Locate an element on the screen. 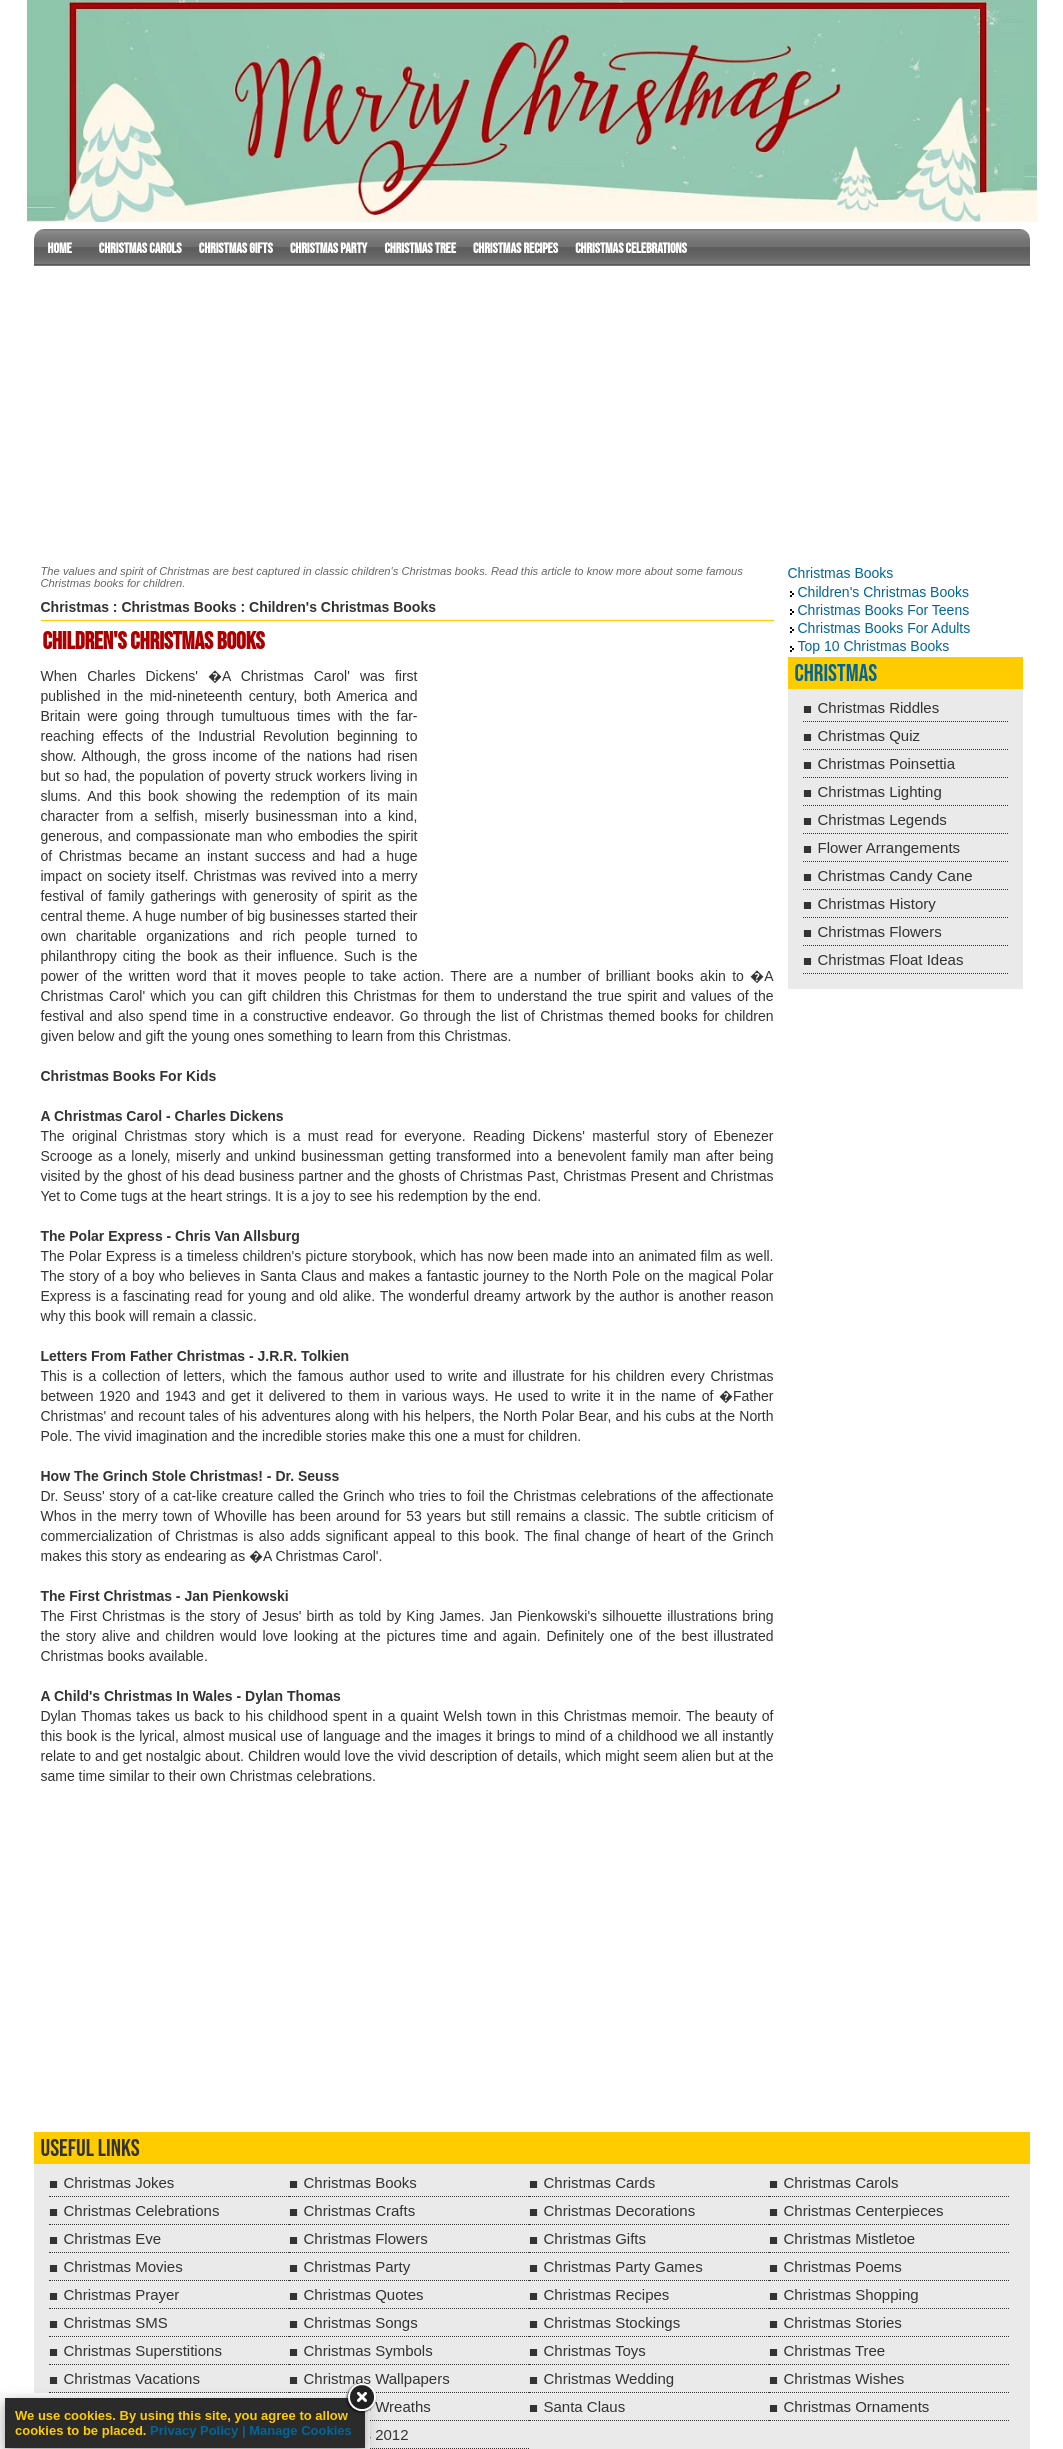  Christmas Mistletoe is located at coordinates (850, 2238).